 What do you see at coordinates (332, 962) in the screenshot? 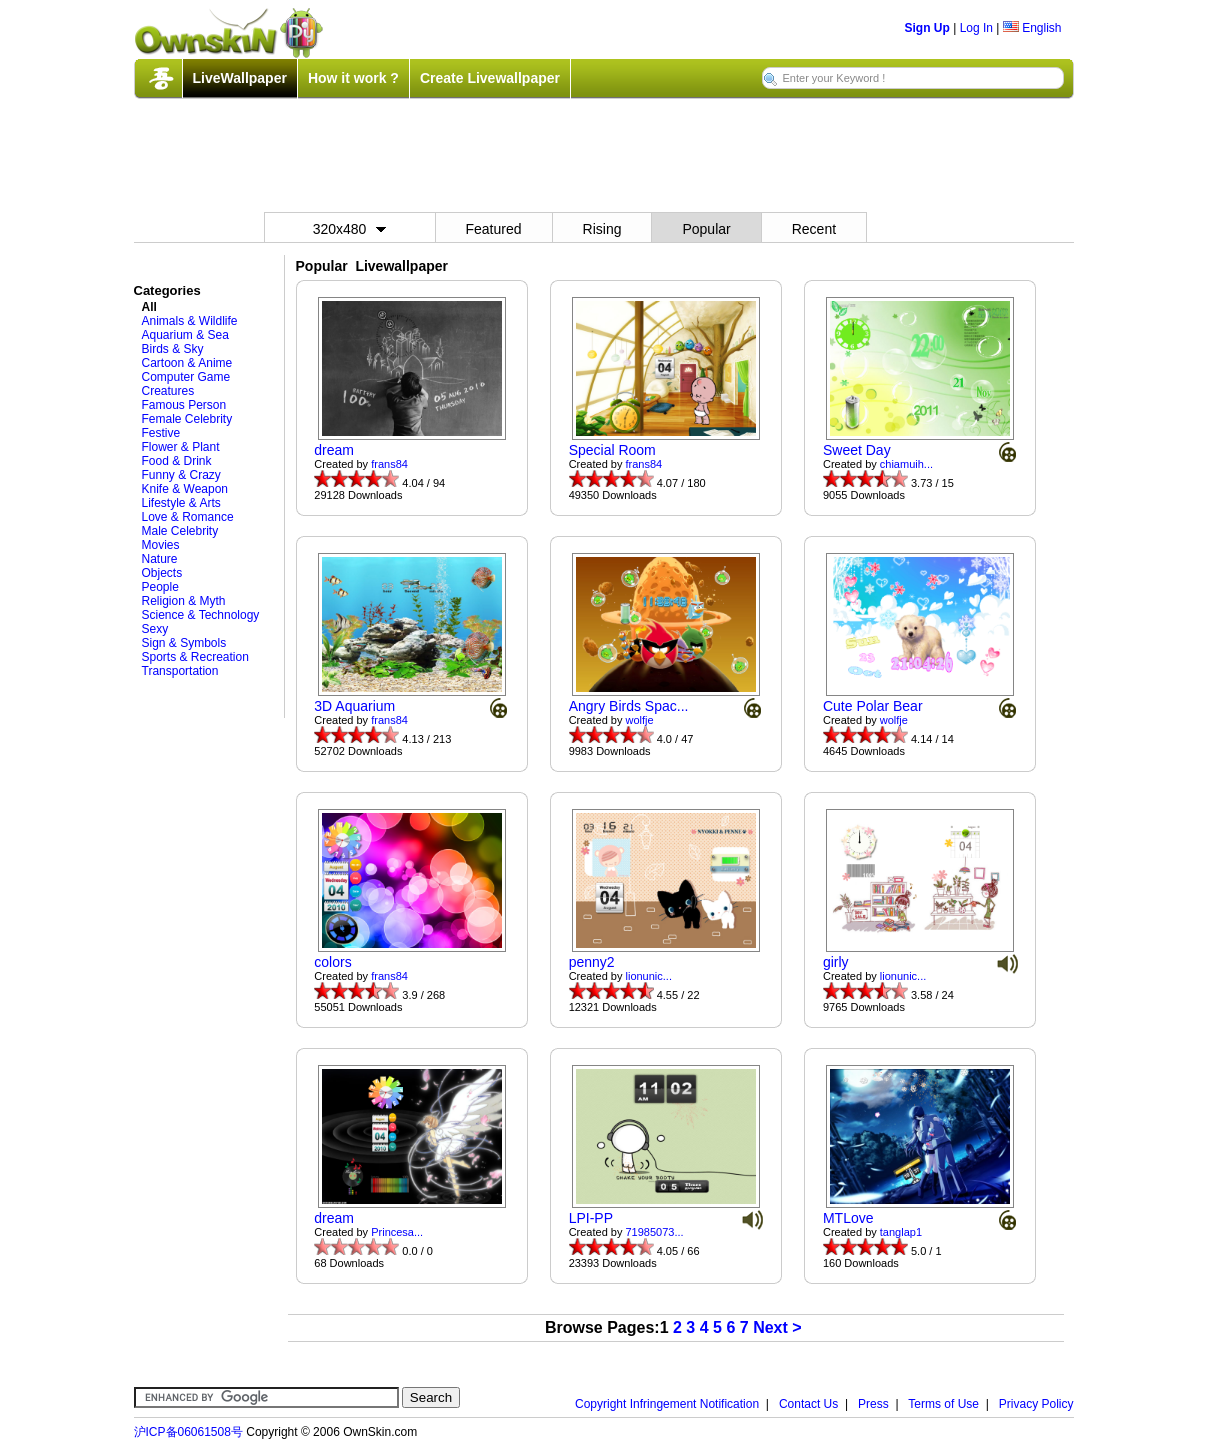
I see `colors` at bounding box center [332, 962].